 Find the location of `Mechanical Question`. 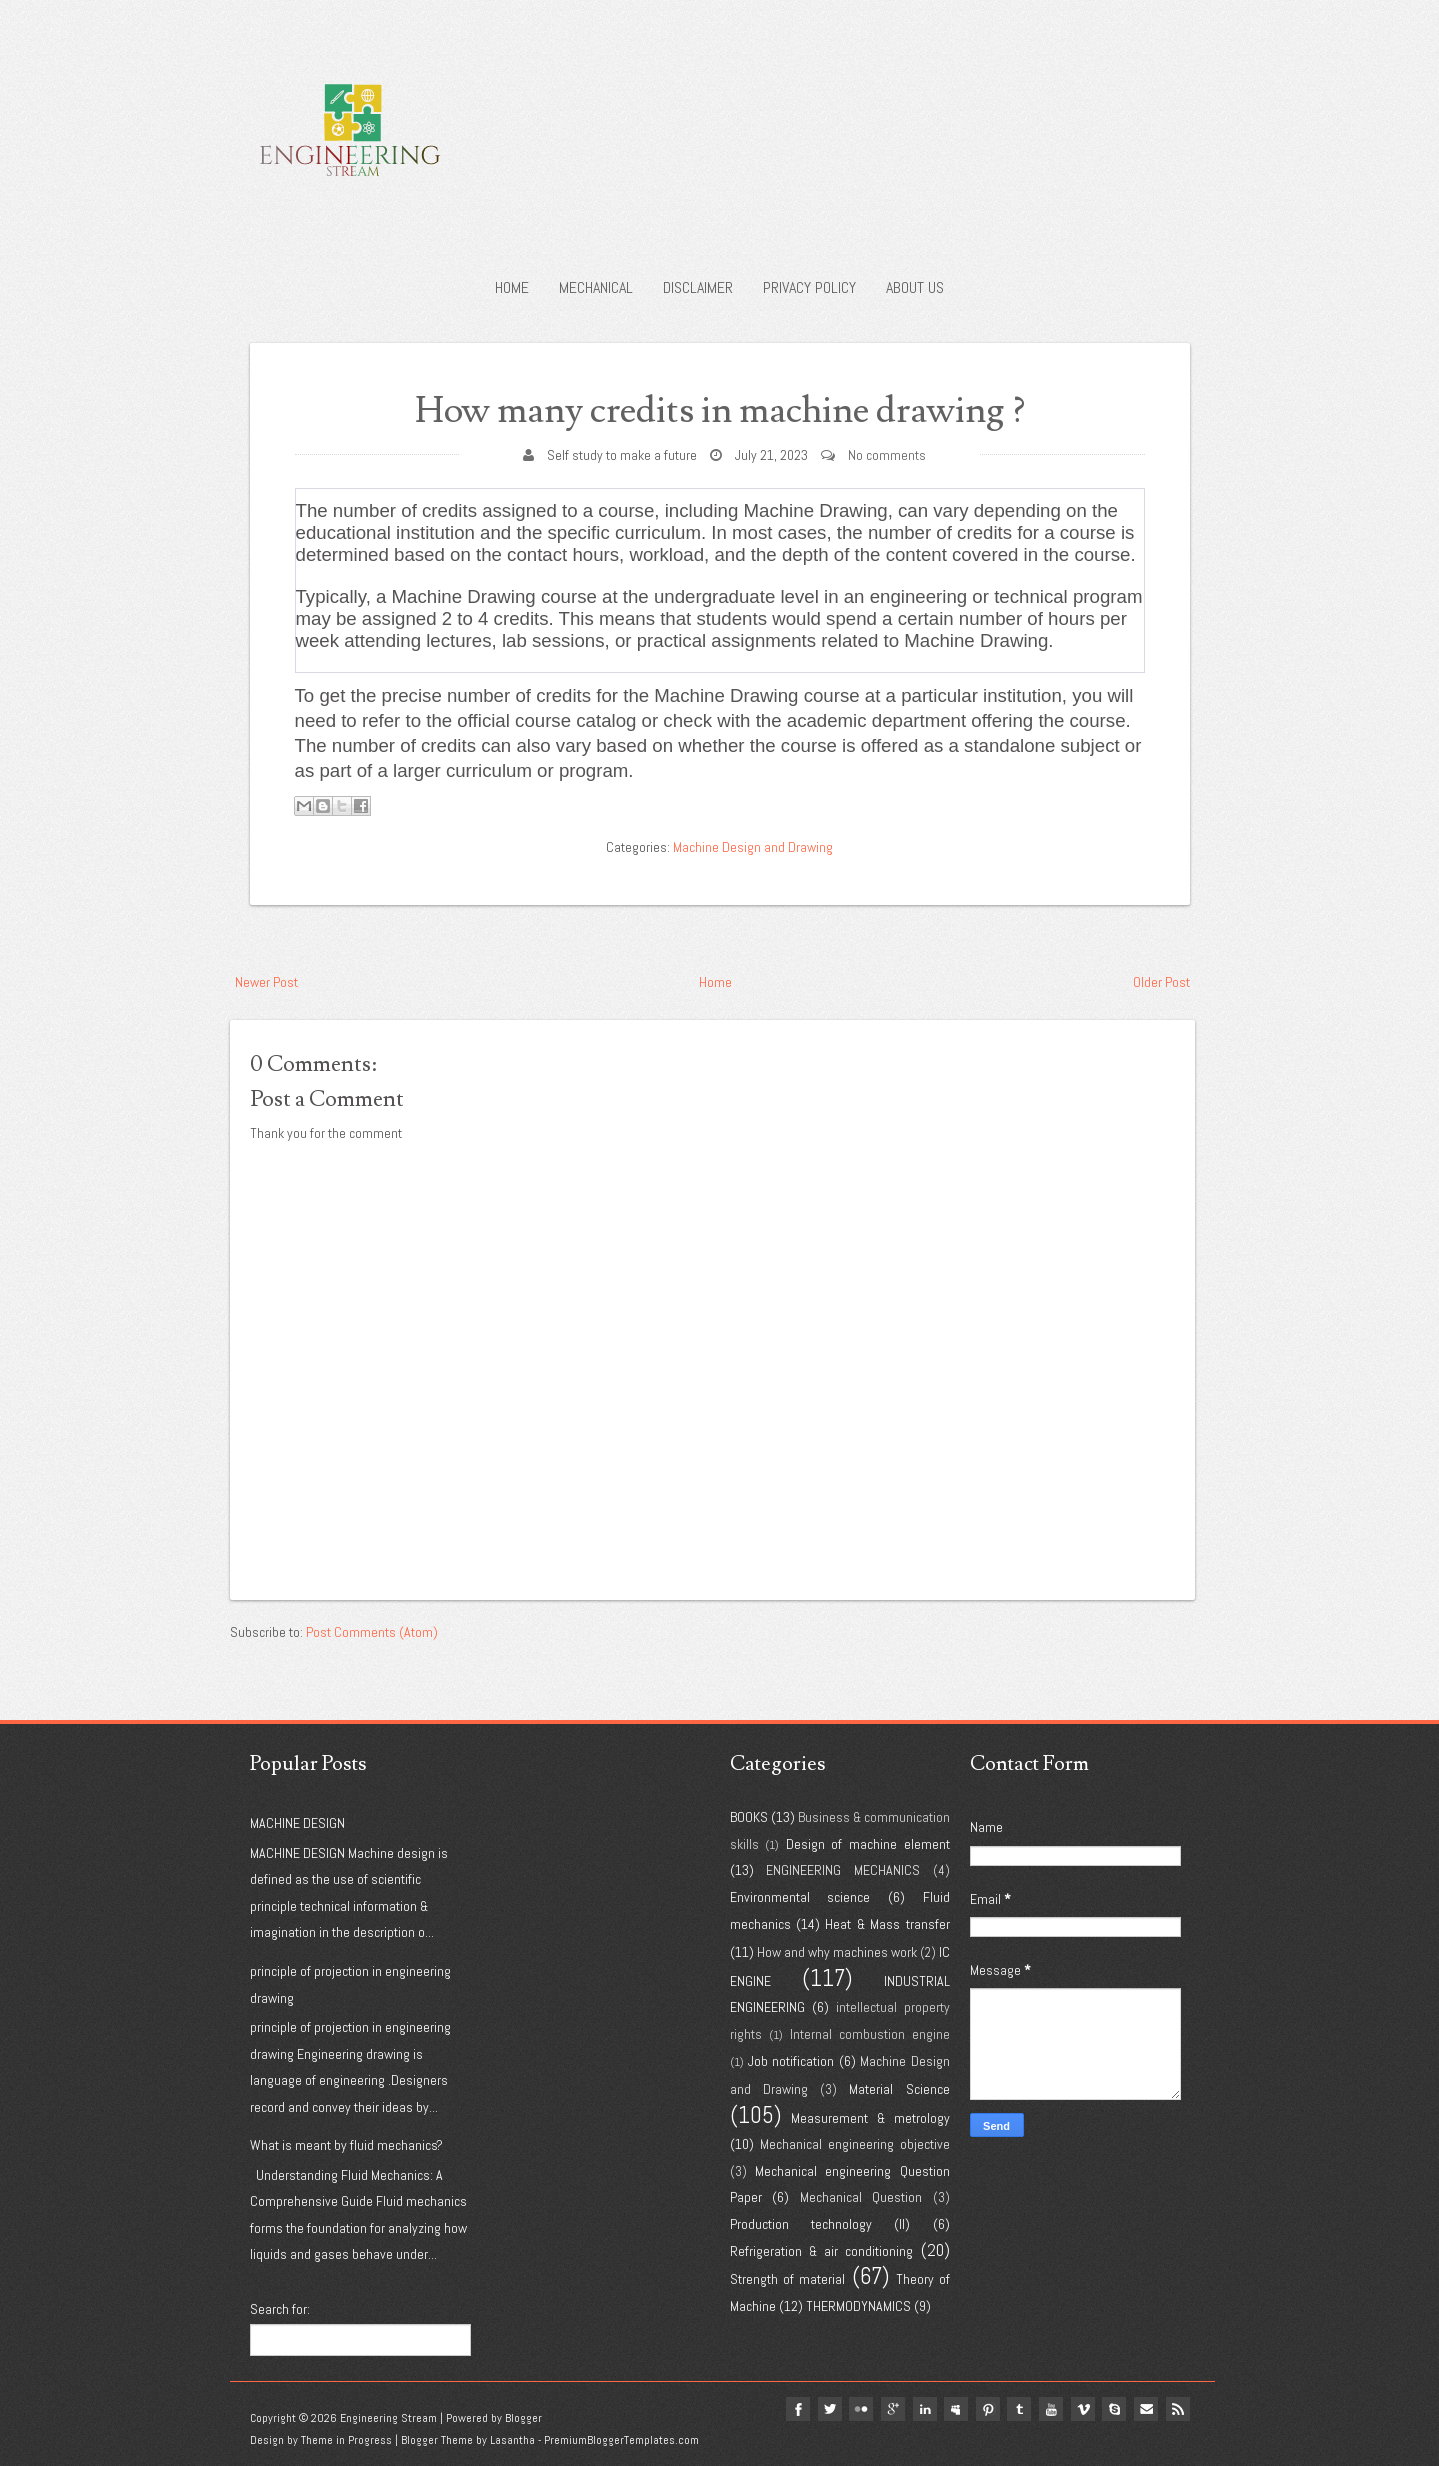

Mechanical Question is located at coordinates (861, 2197).